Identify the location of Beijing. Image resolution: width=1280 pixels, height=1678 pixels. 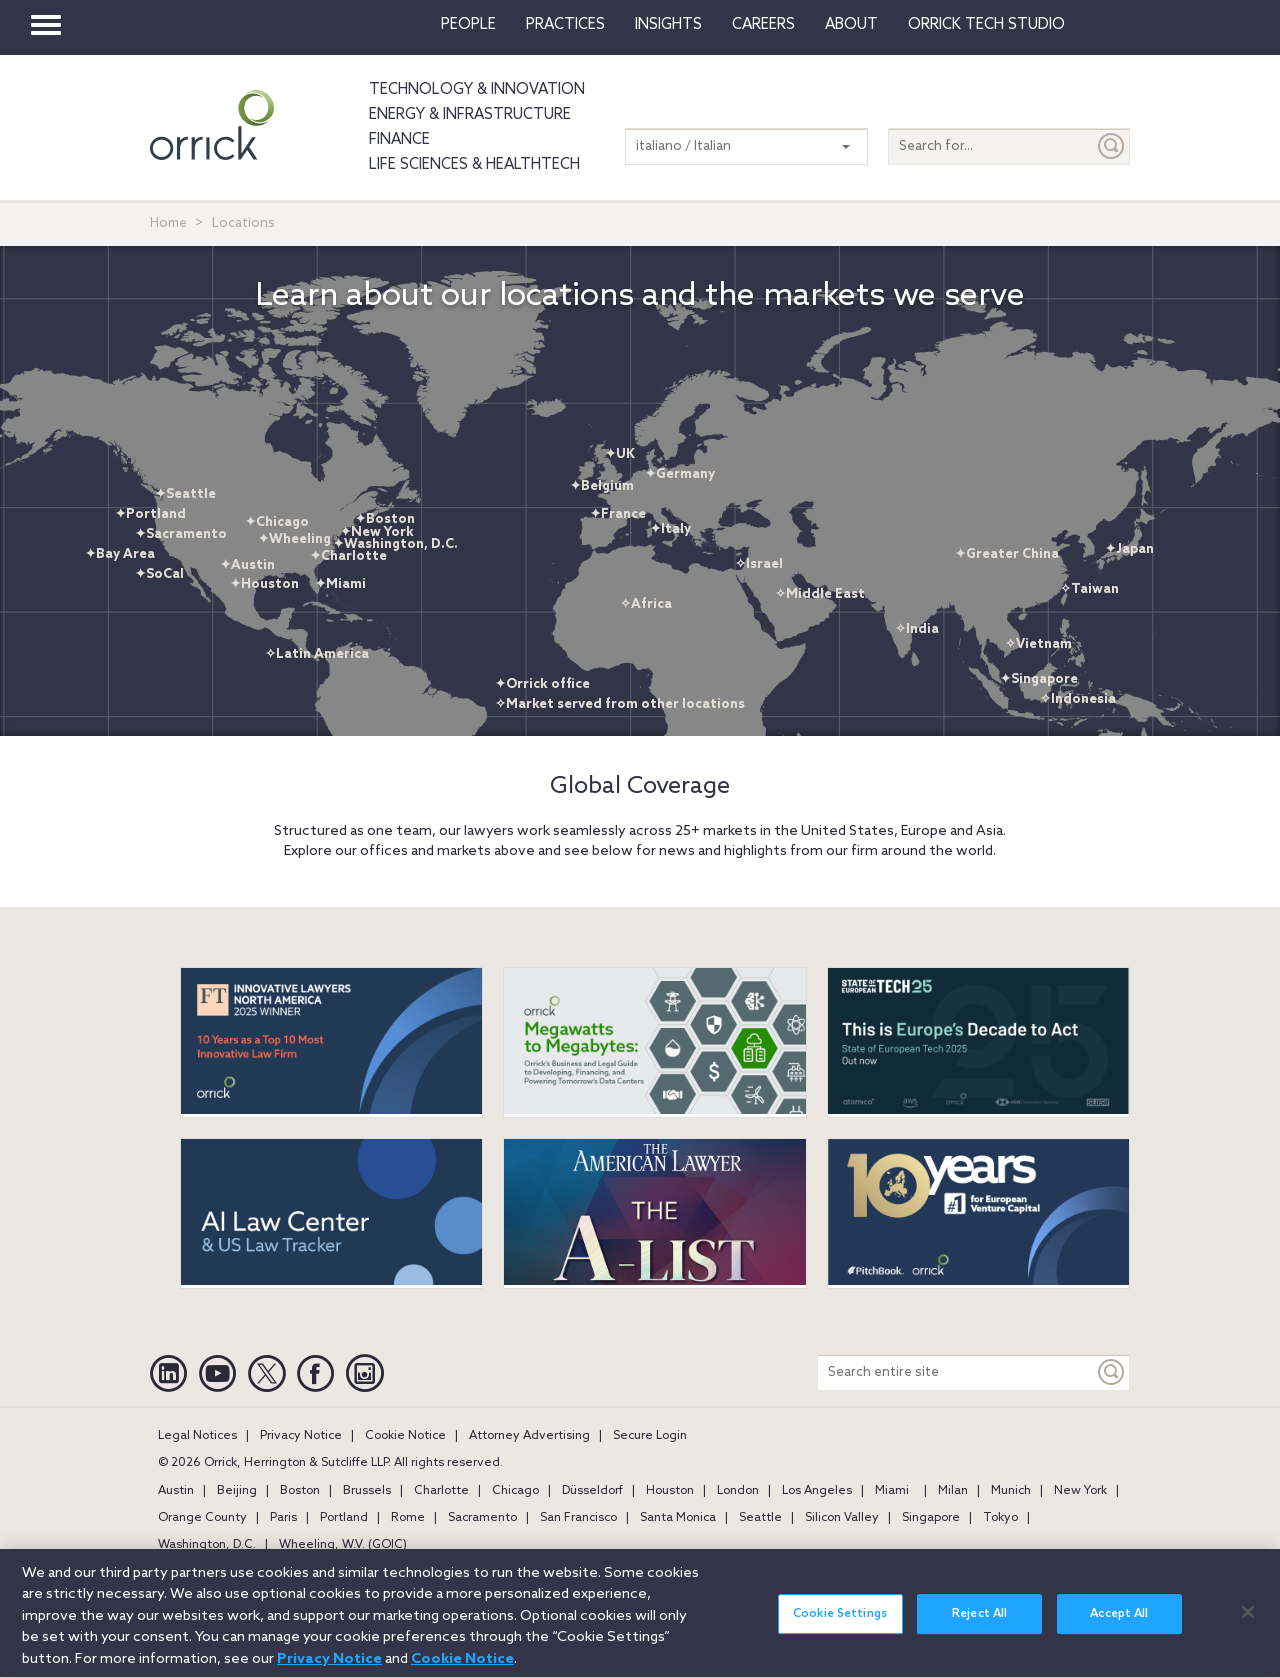
(237, 1491).